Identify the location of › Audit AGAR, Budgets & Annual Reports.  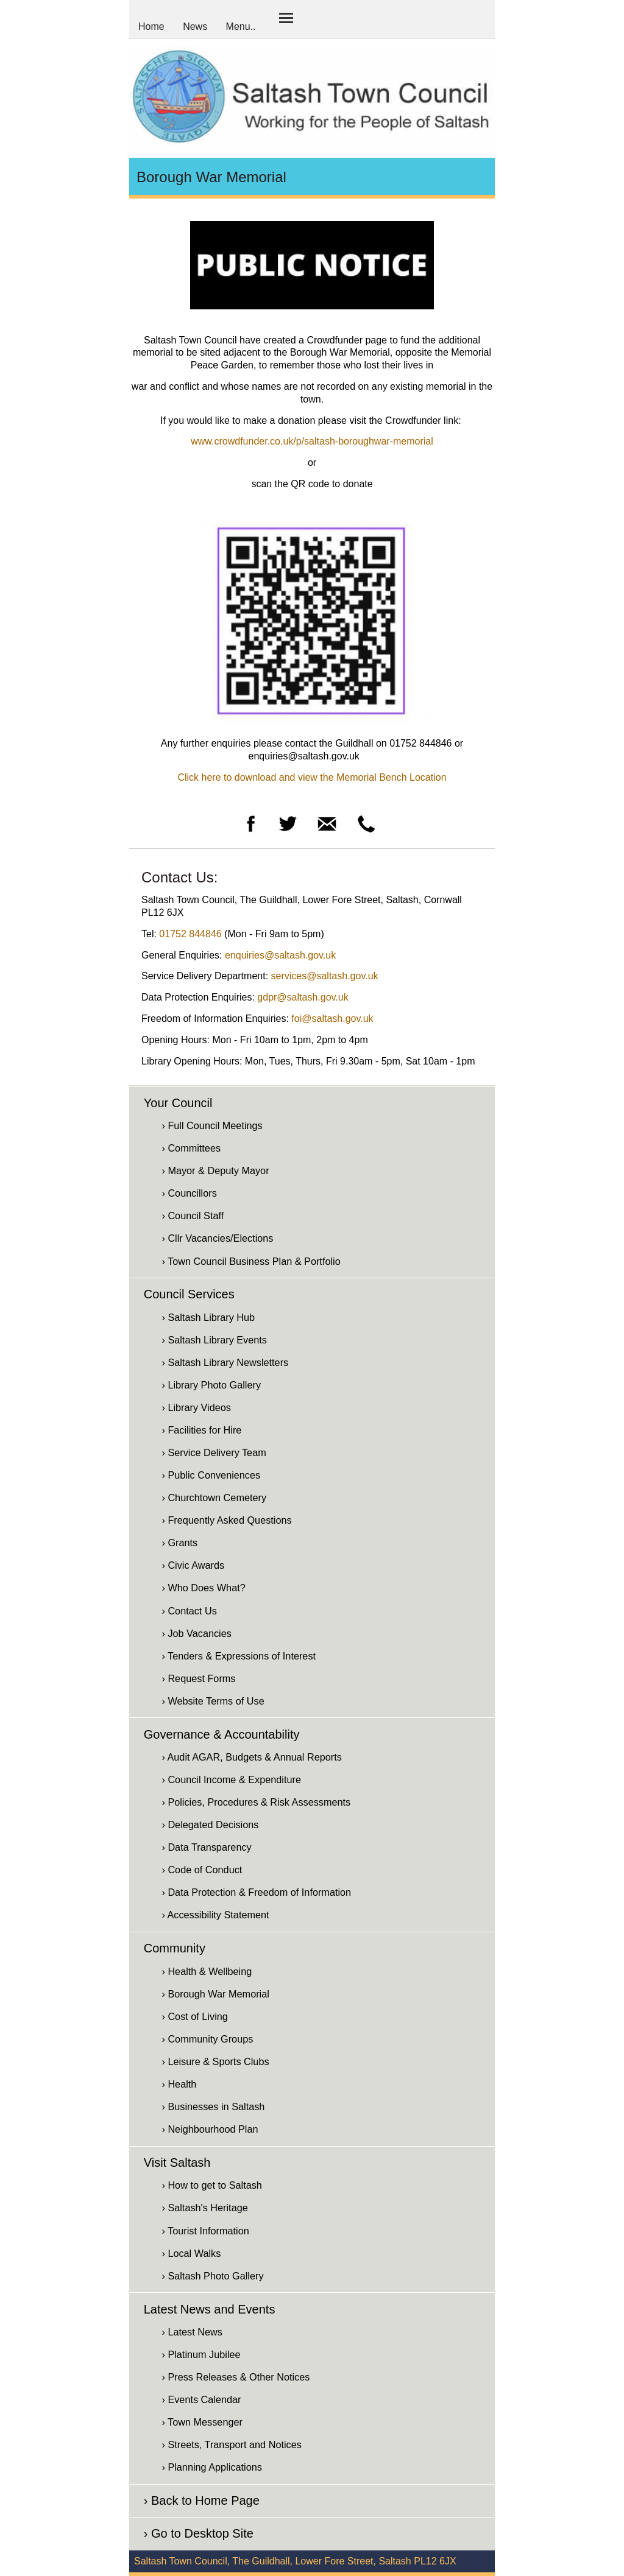
(251, 1756).